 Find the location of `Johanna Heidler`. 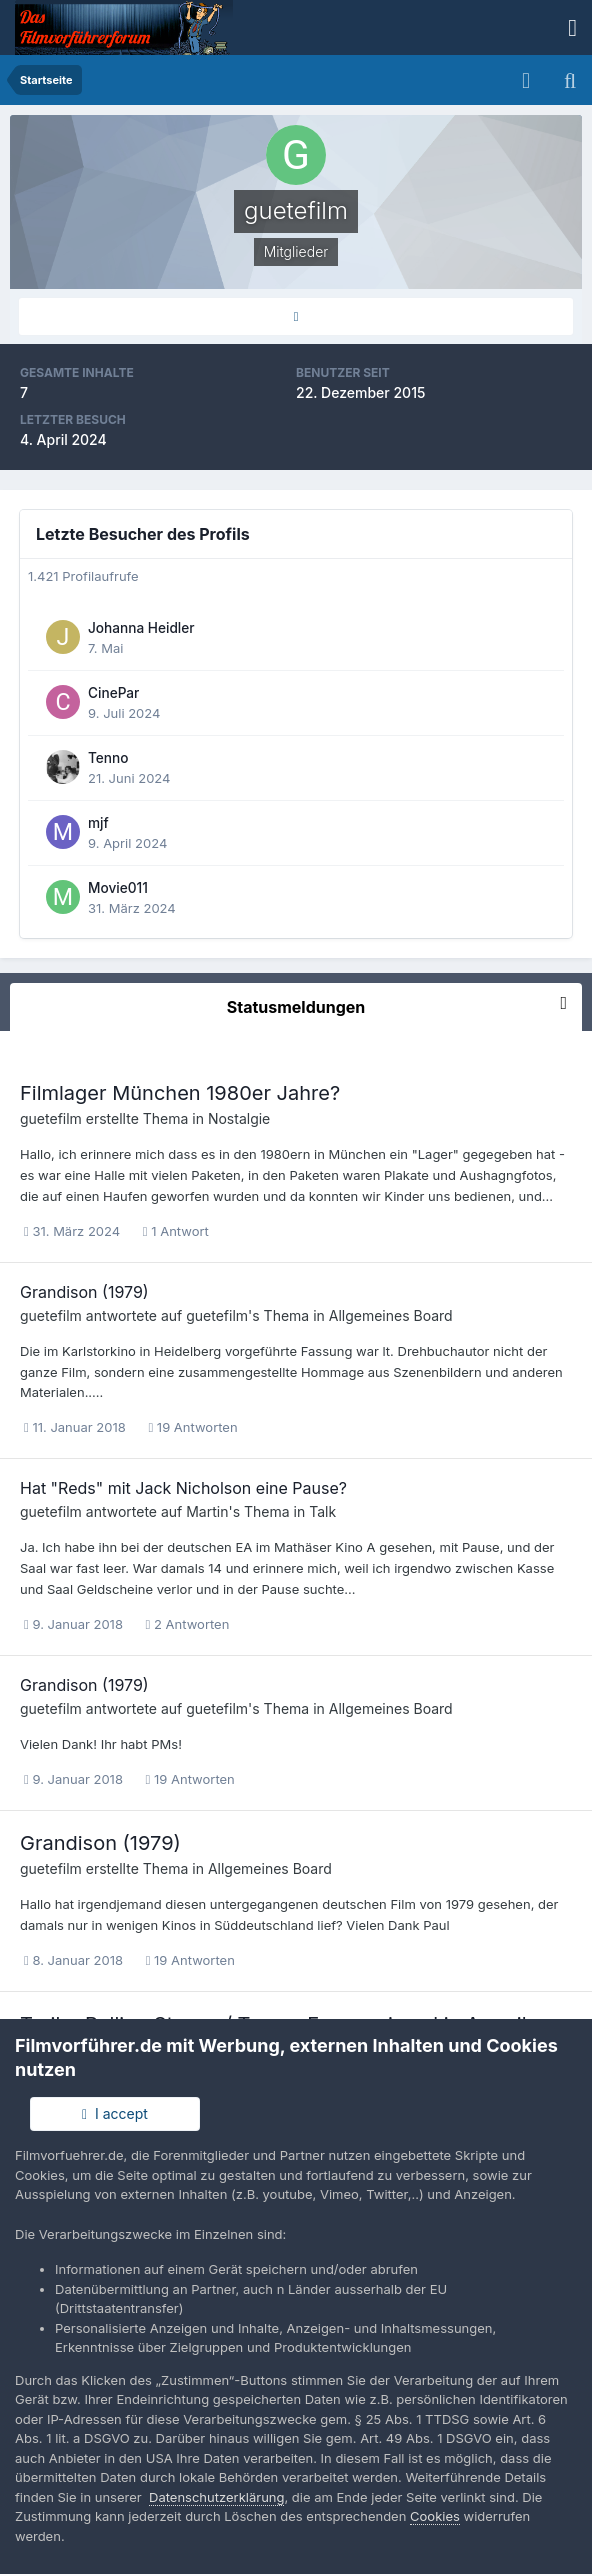

Johanna Heidler is located at coordinates (141, 628).